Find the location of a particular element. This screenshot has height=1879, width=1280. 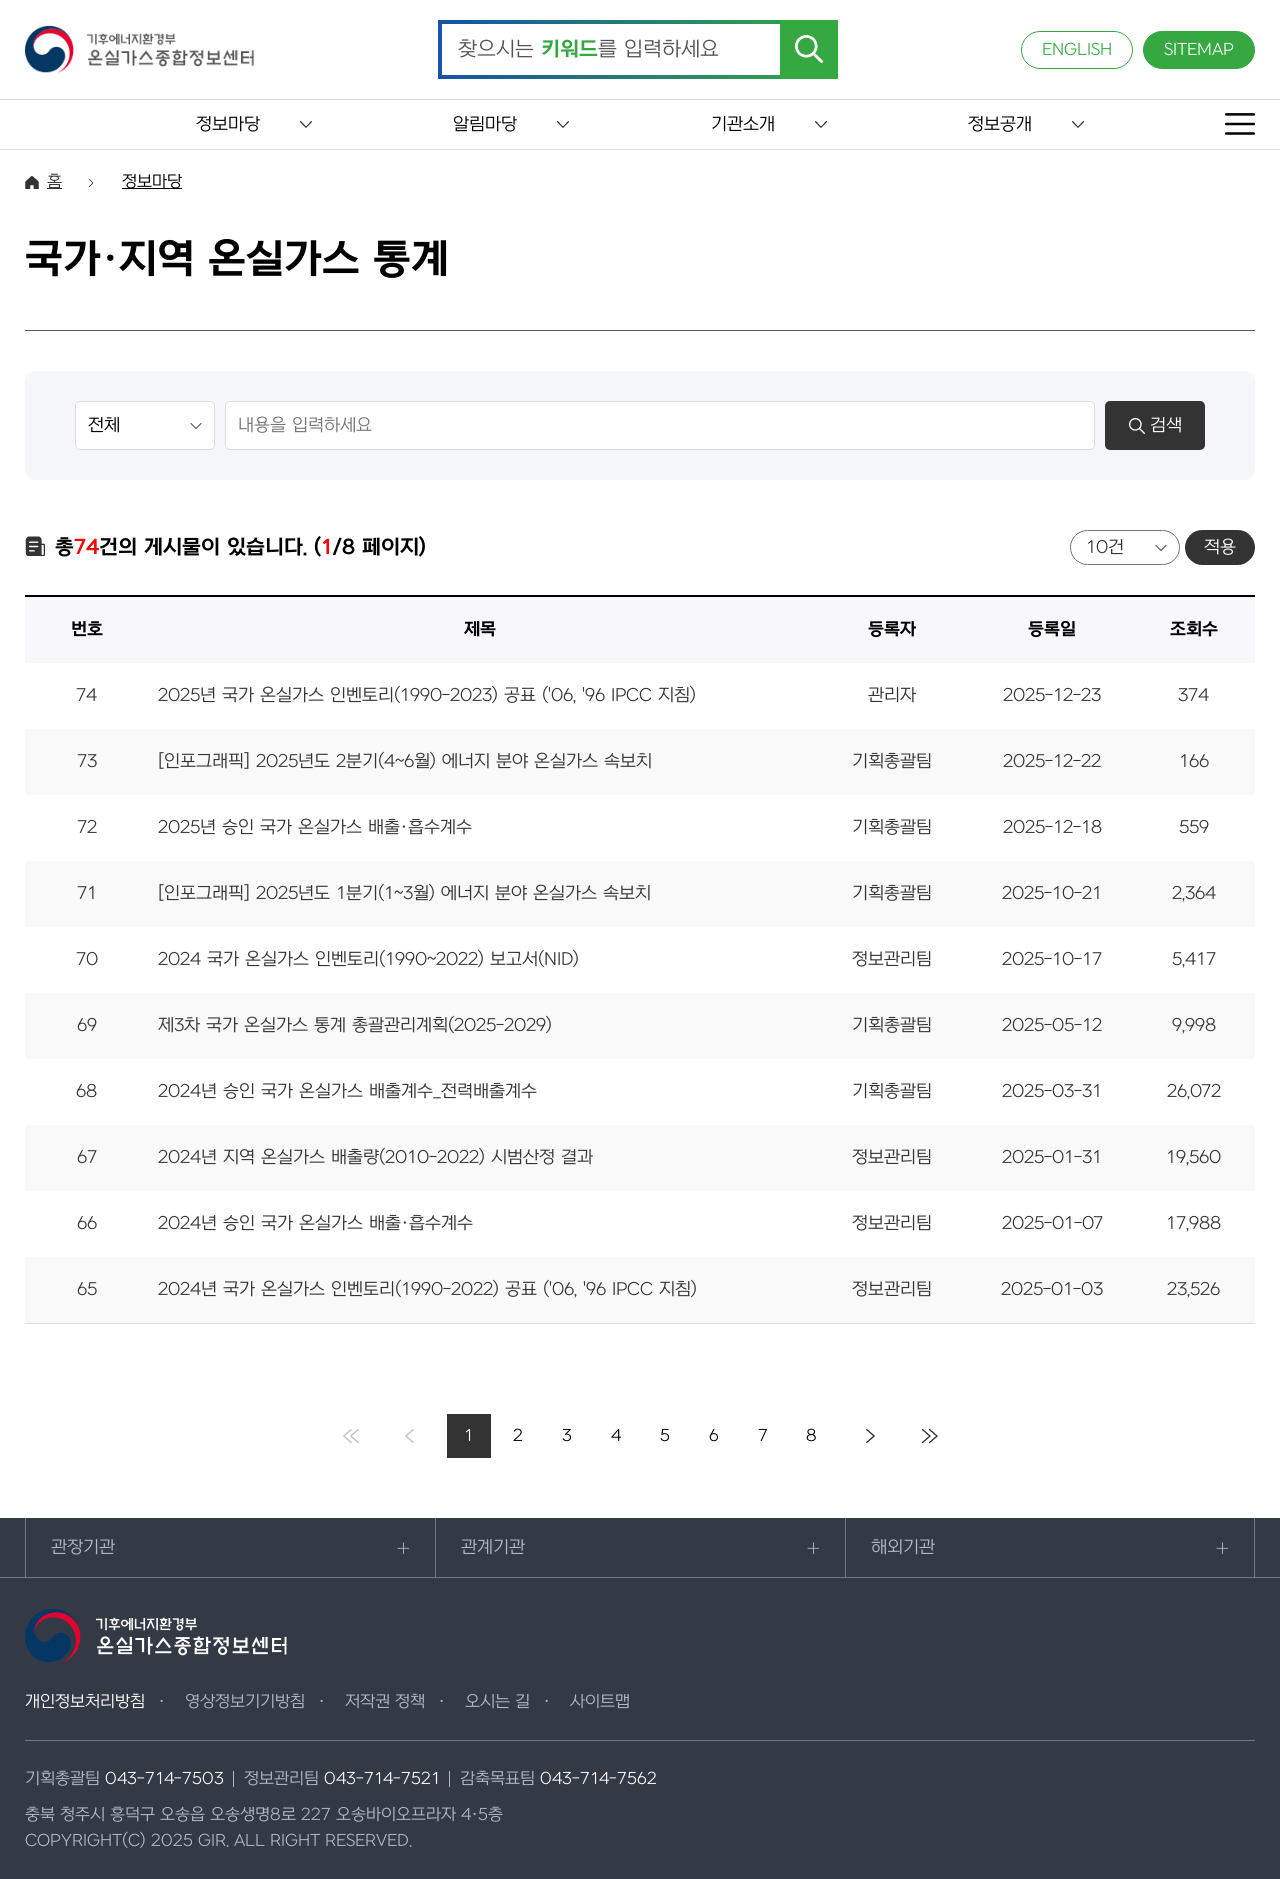

기관소개 is located at coordinates (743, 124).